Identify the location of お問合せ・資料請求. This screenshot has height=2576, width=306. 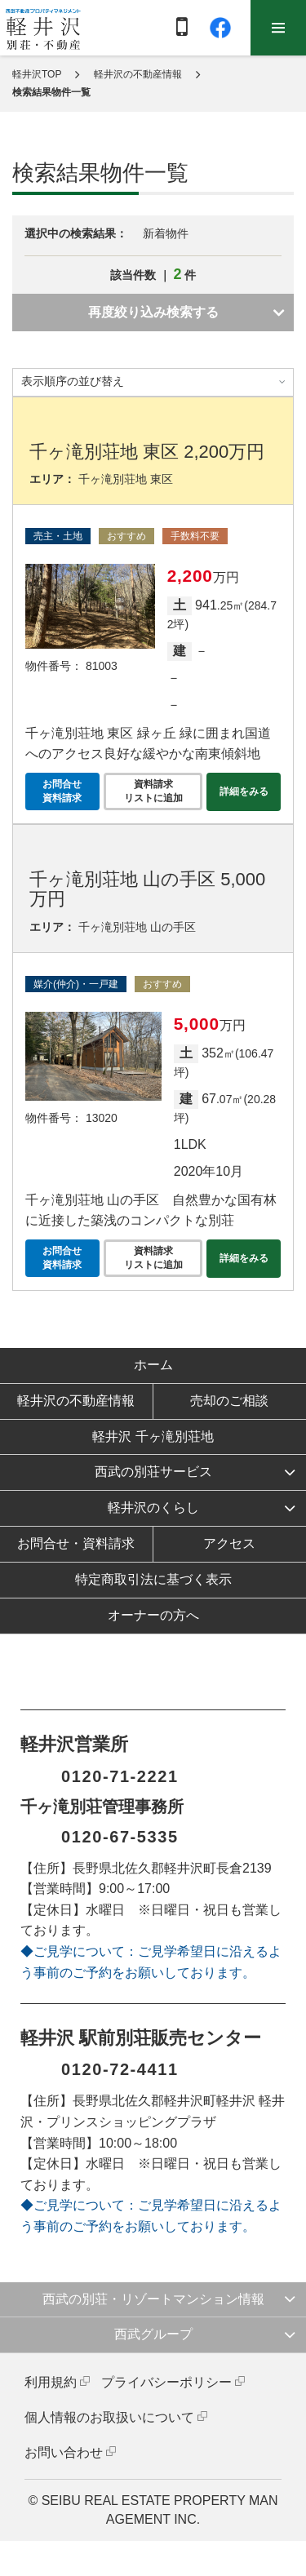
(76, 1543).